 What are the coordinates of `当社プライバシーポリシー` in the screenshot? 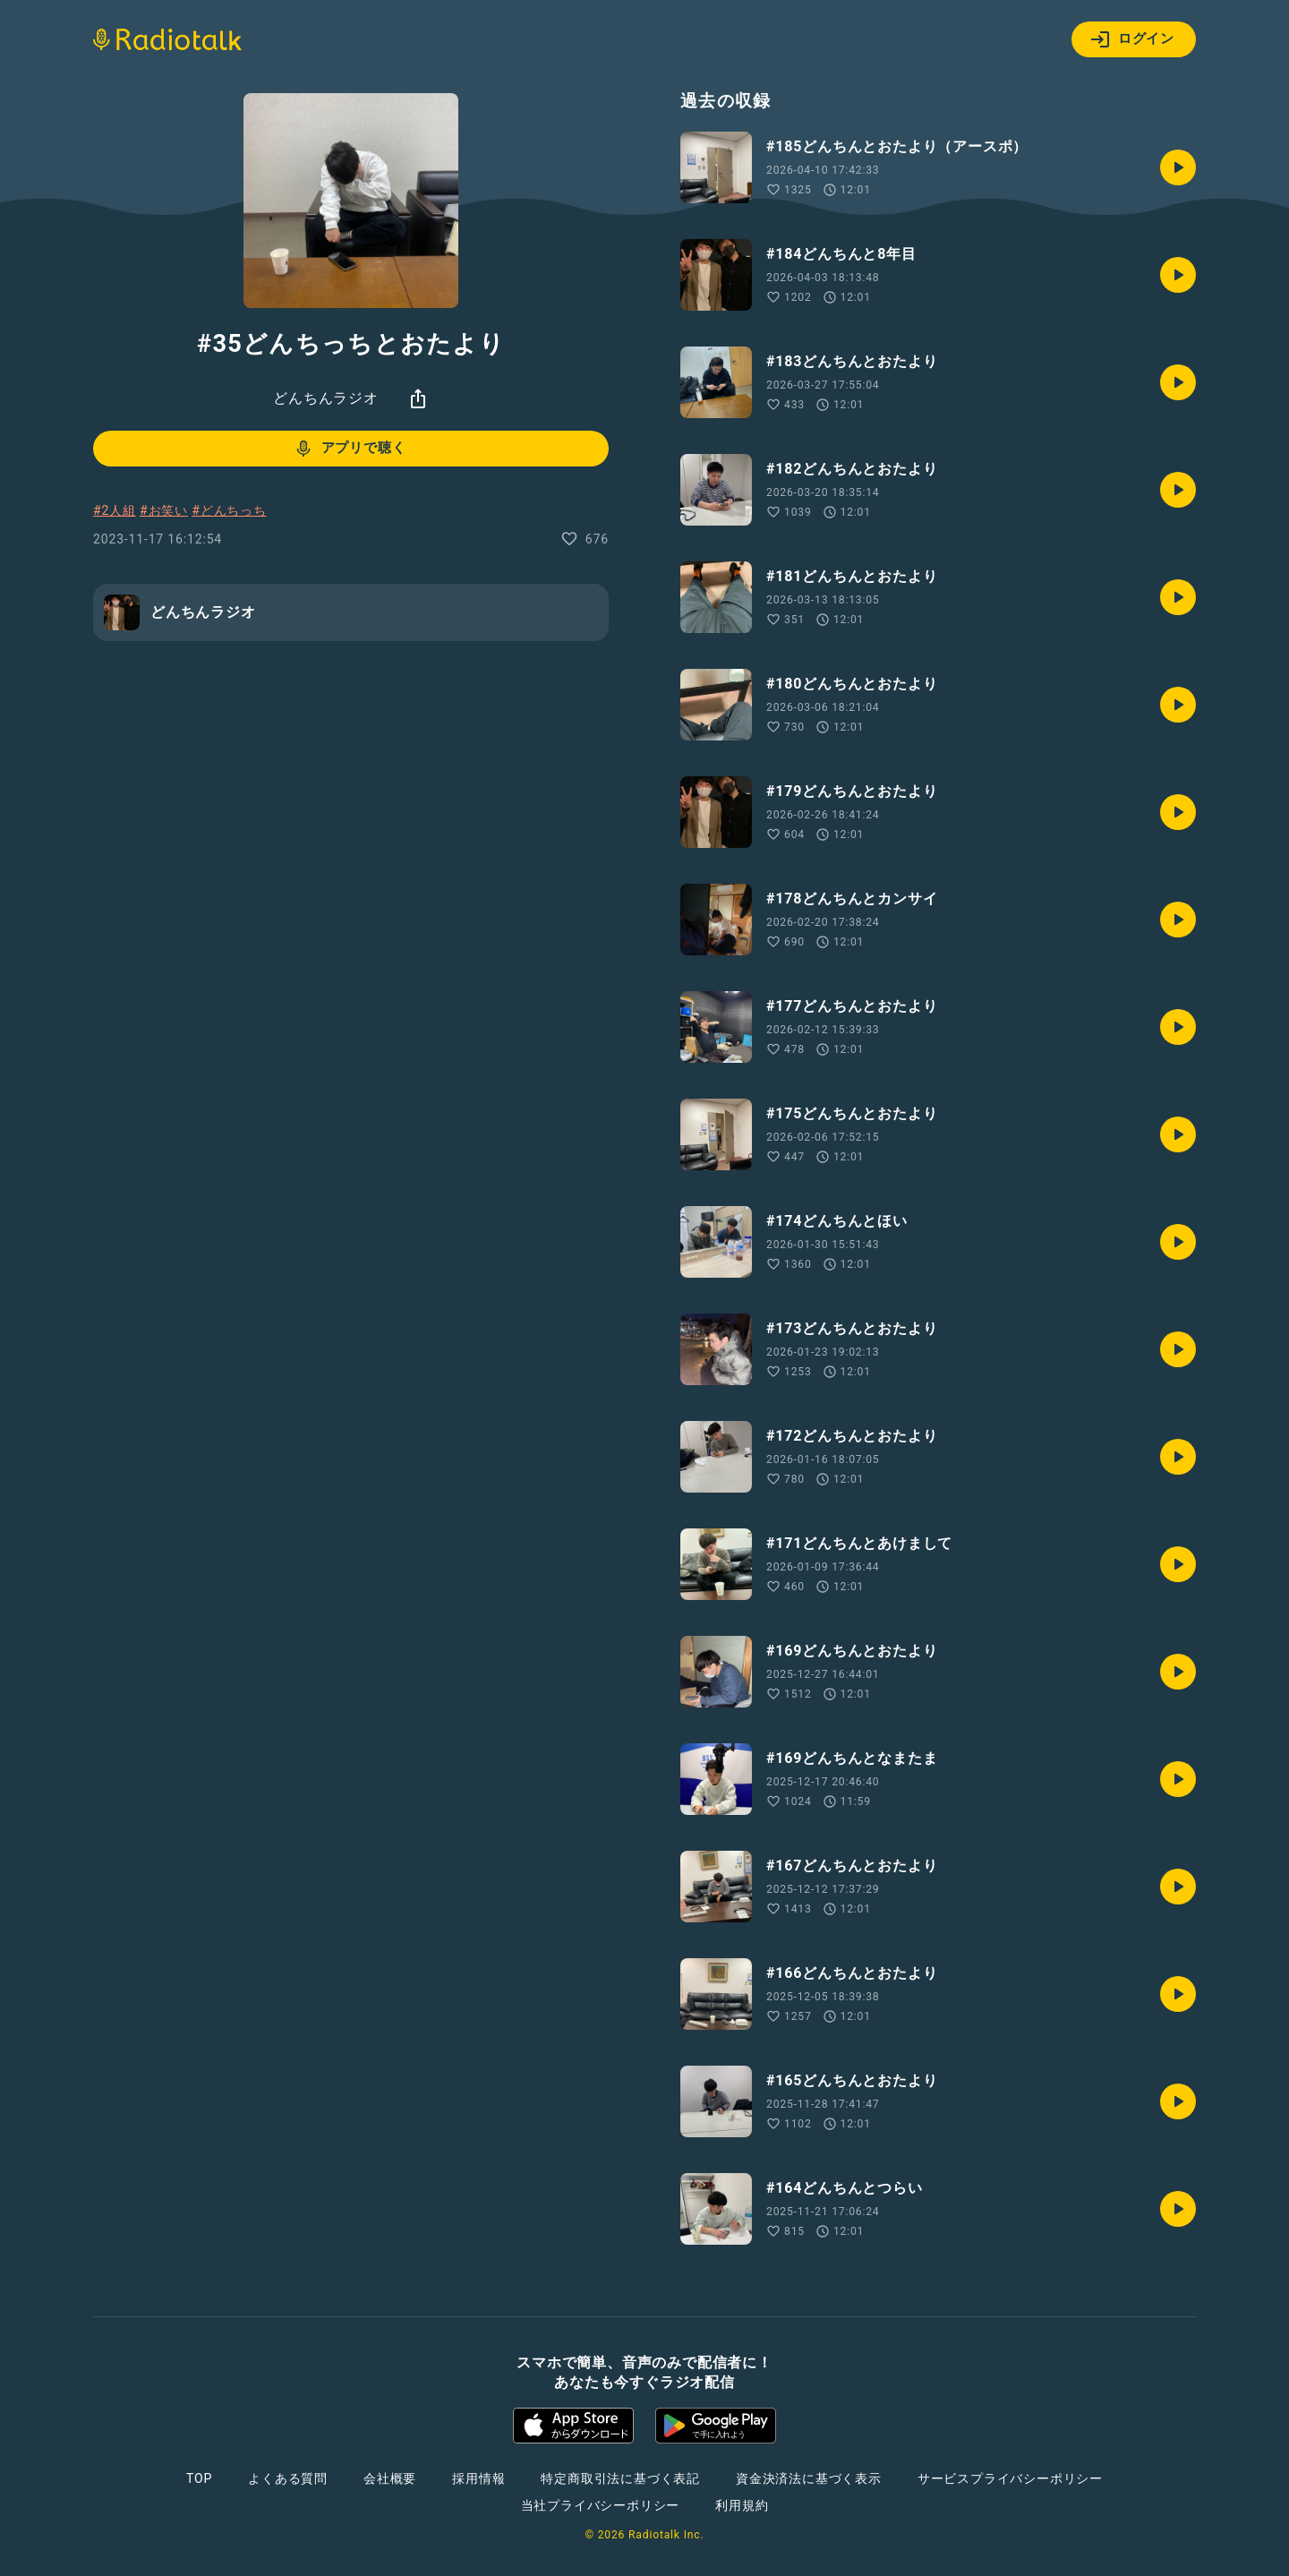 It's located at (600, 2505).